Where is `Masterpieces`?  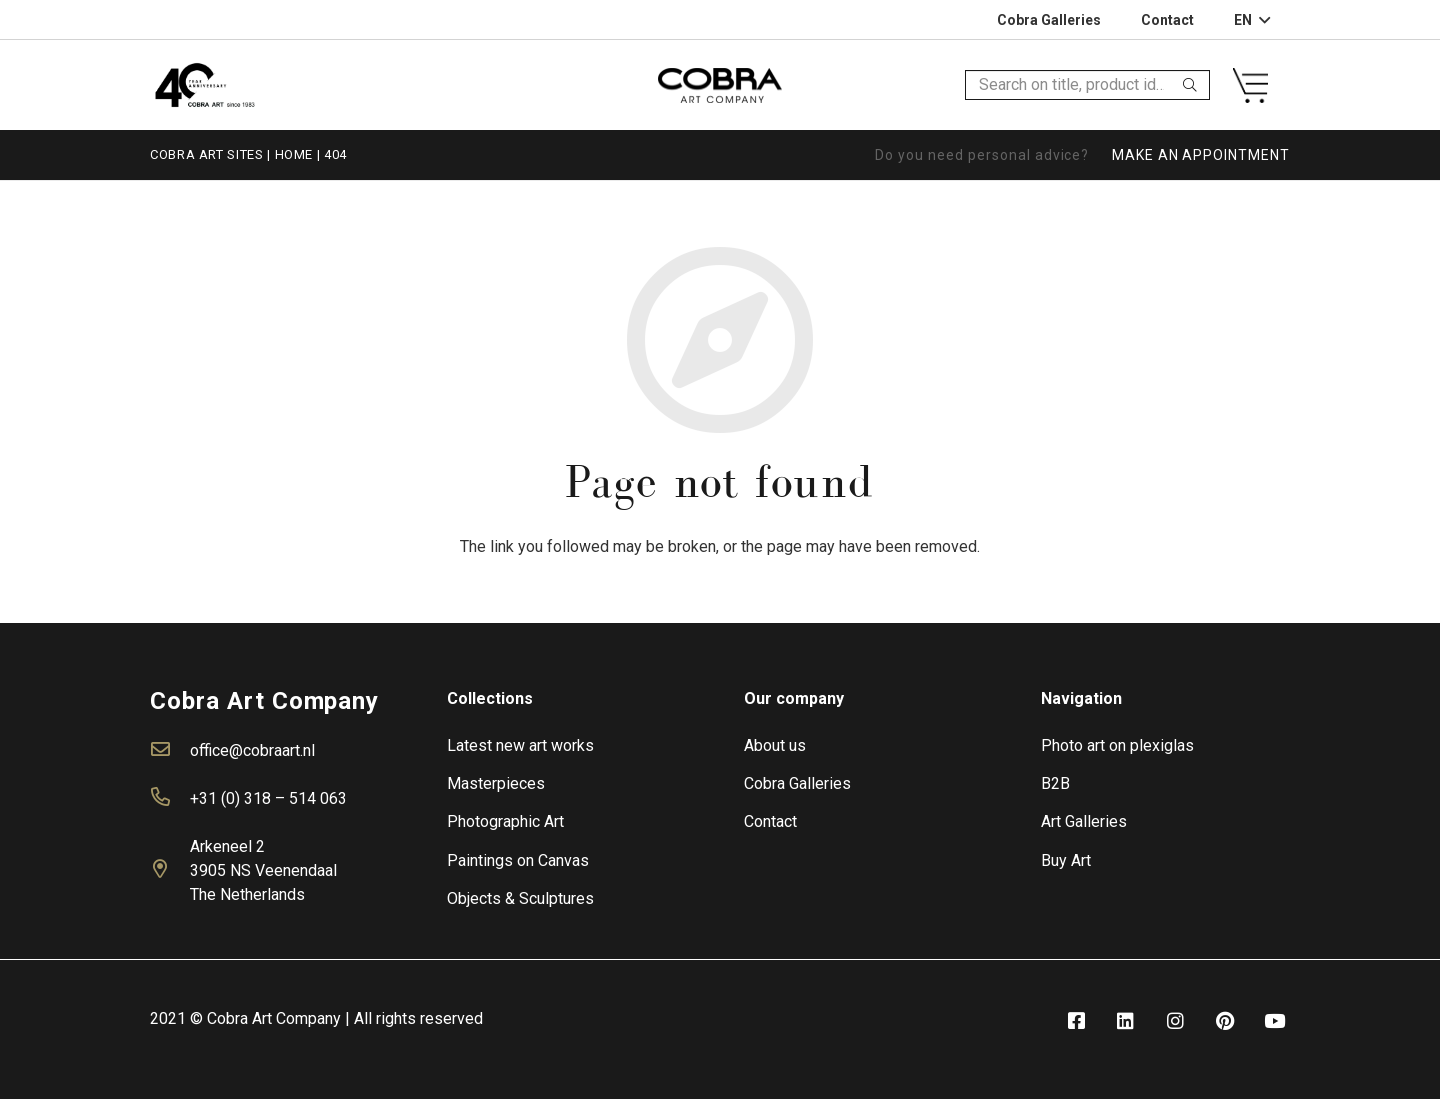
Masterpieces is located at coordinates (496, 783).